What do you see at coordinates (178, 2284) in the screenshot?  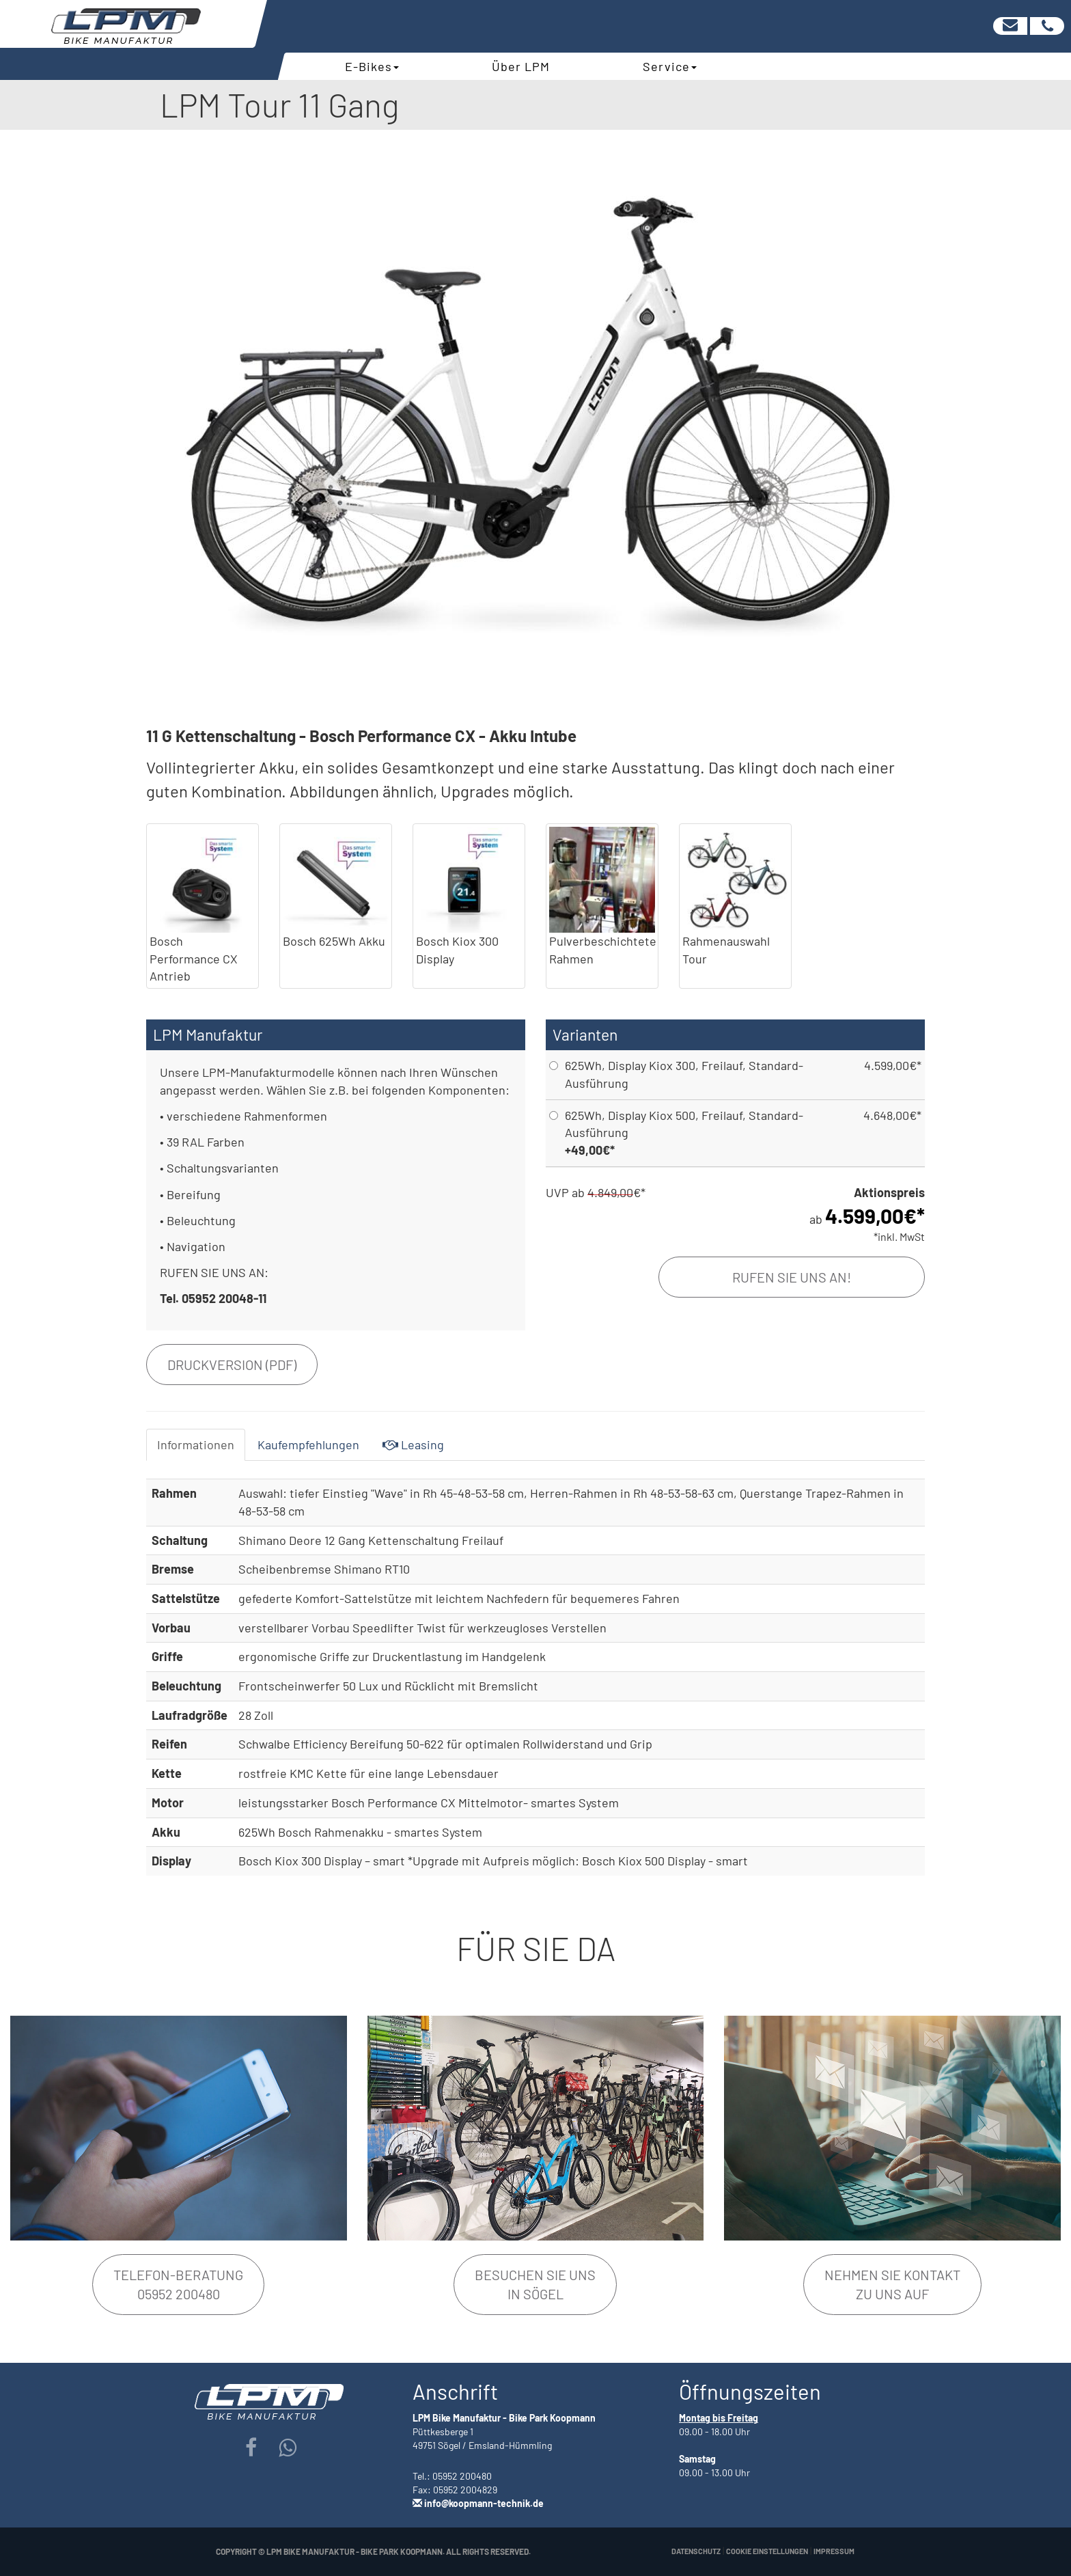 I see `Telefon-Beratung05952 200480` at bounding box center [178, 2284].